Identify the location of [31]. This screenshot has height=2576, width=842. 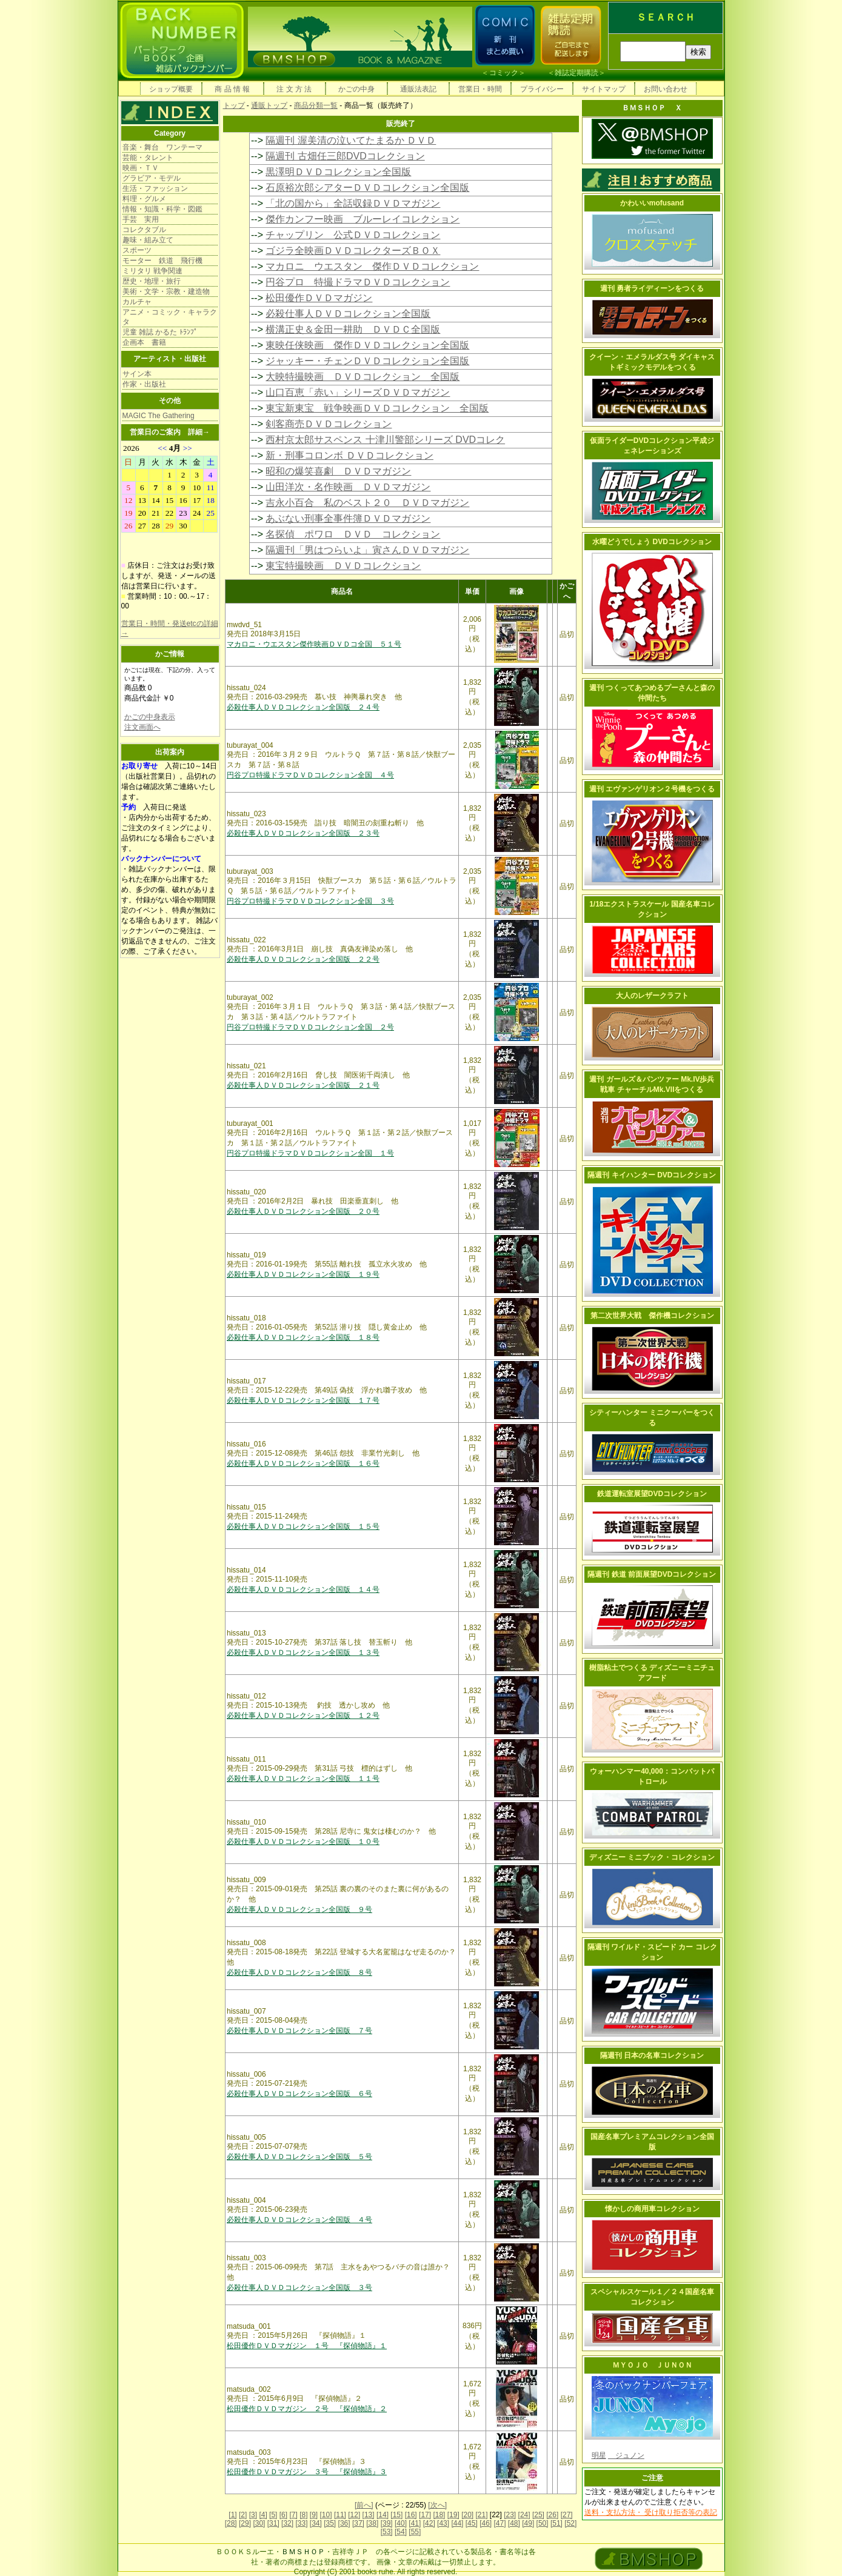
(273, 2523).